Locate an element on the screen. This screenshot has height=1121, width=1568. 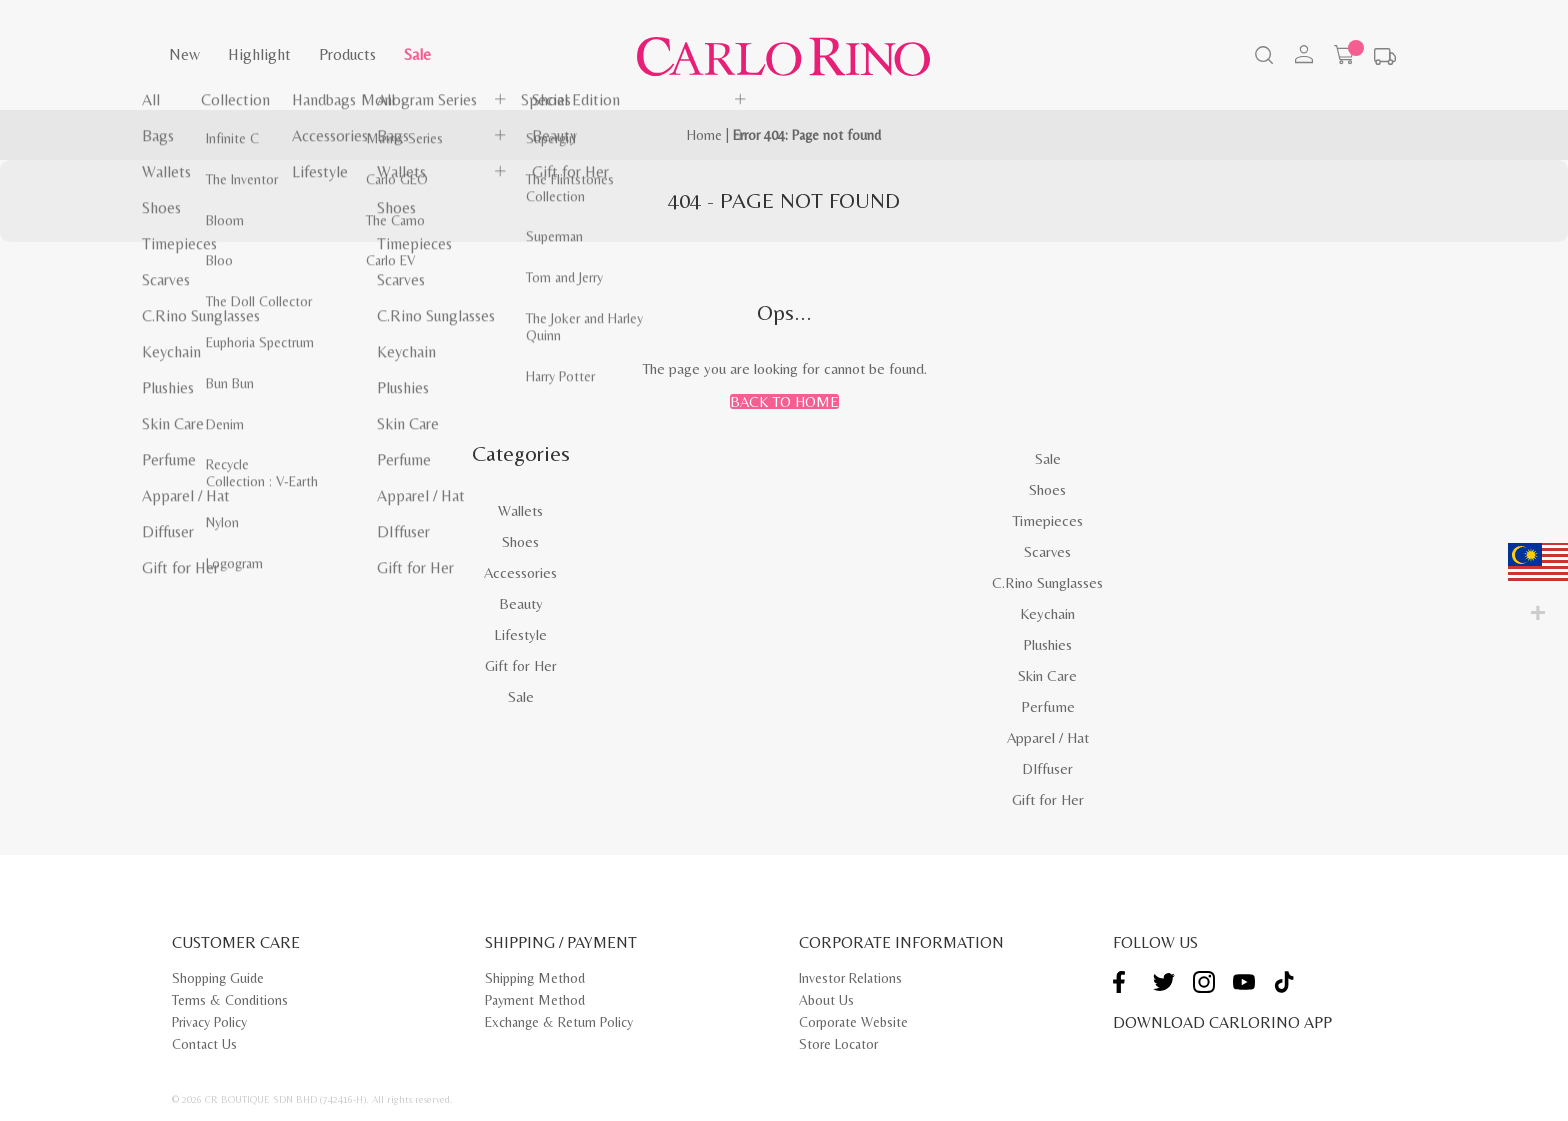
Contact Us is located at coordinates (204, 1044).